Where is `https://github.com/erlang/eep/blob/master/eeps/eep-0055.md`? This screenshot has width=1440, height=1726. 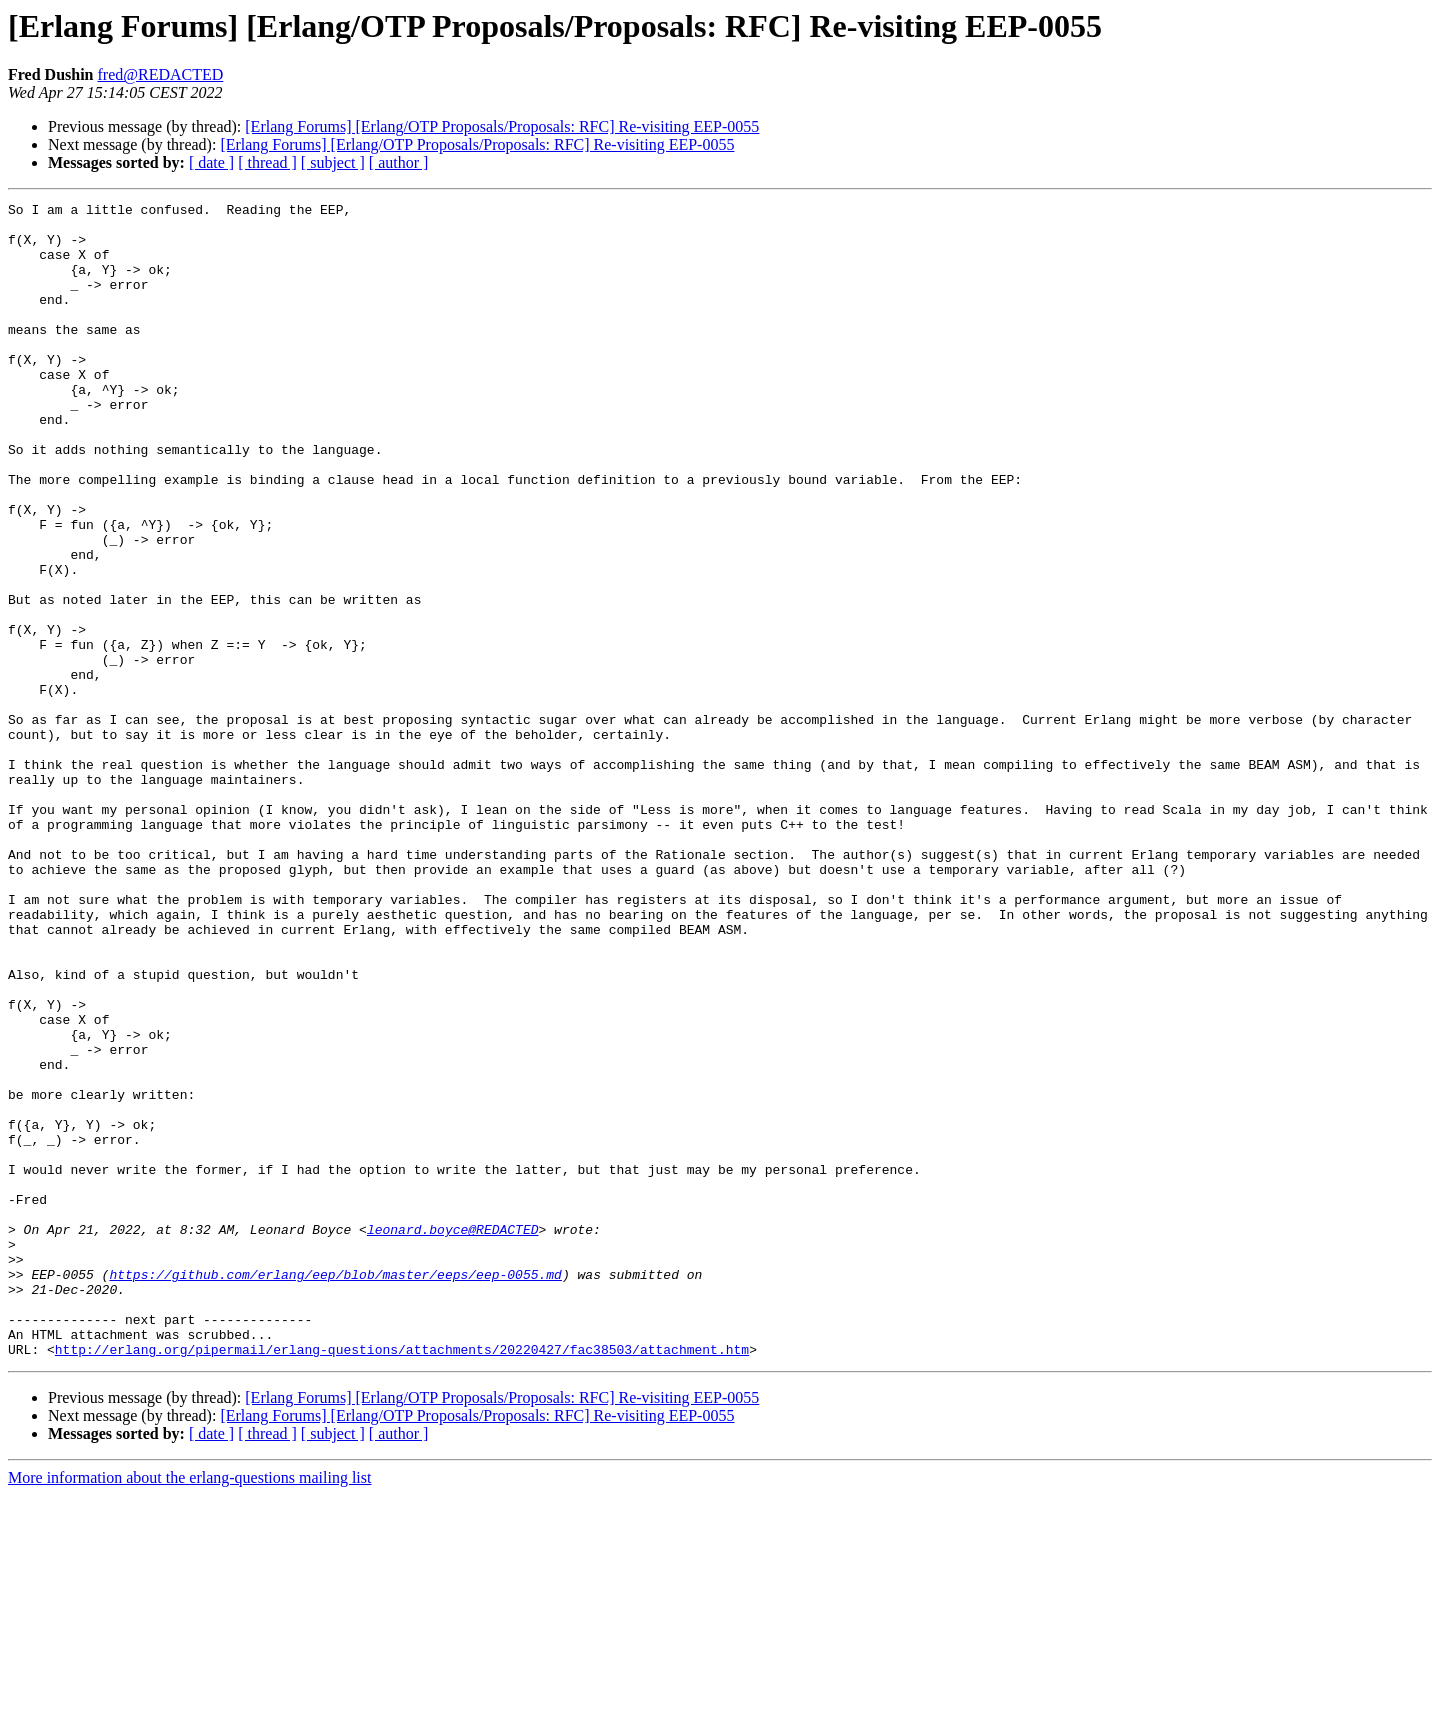 https://github.com/erlang/eep/blob/master/eeps/eep-0055.md is located at coordinates (335, 1490).